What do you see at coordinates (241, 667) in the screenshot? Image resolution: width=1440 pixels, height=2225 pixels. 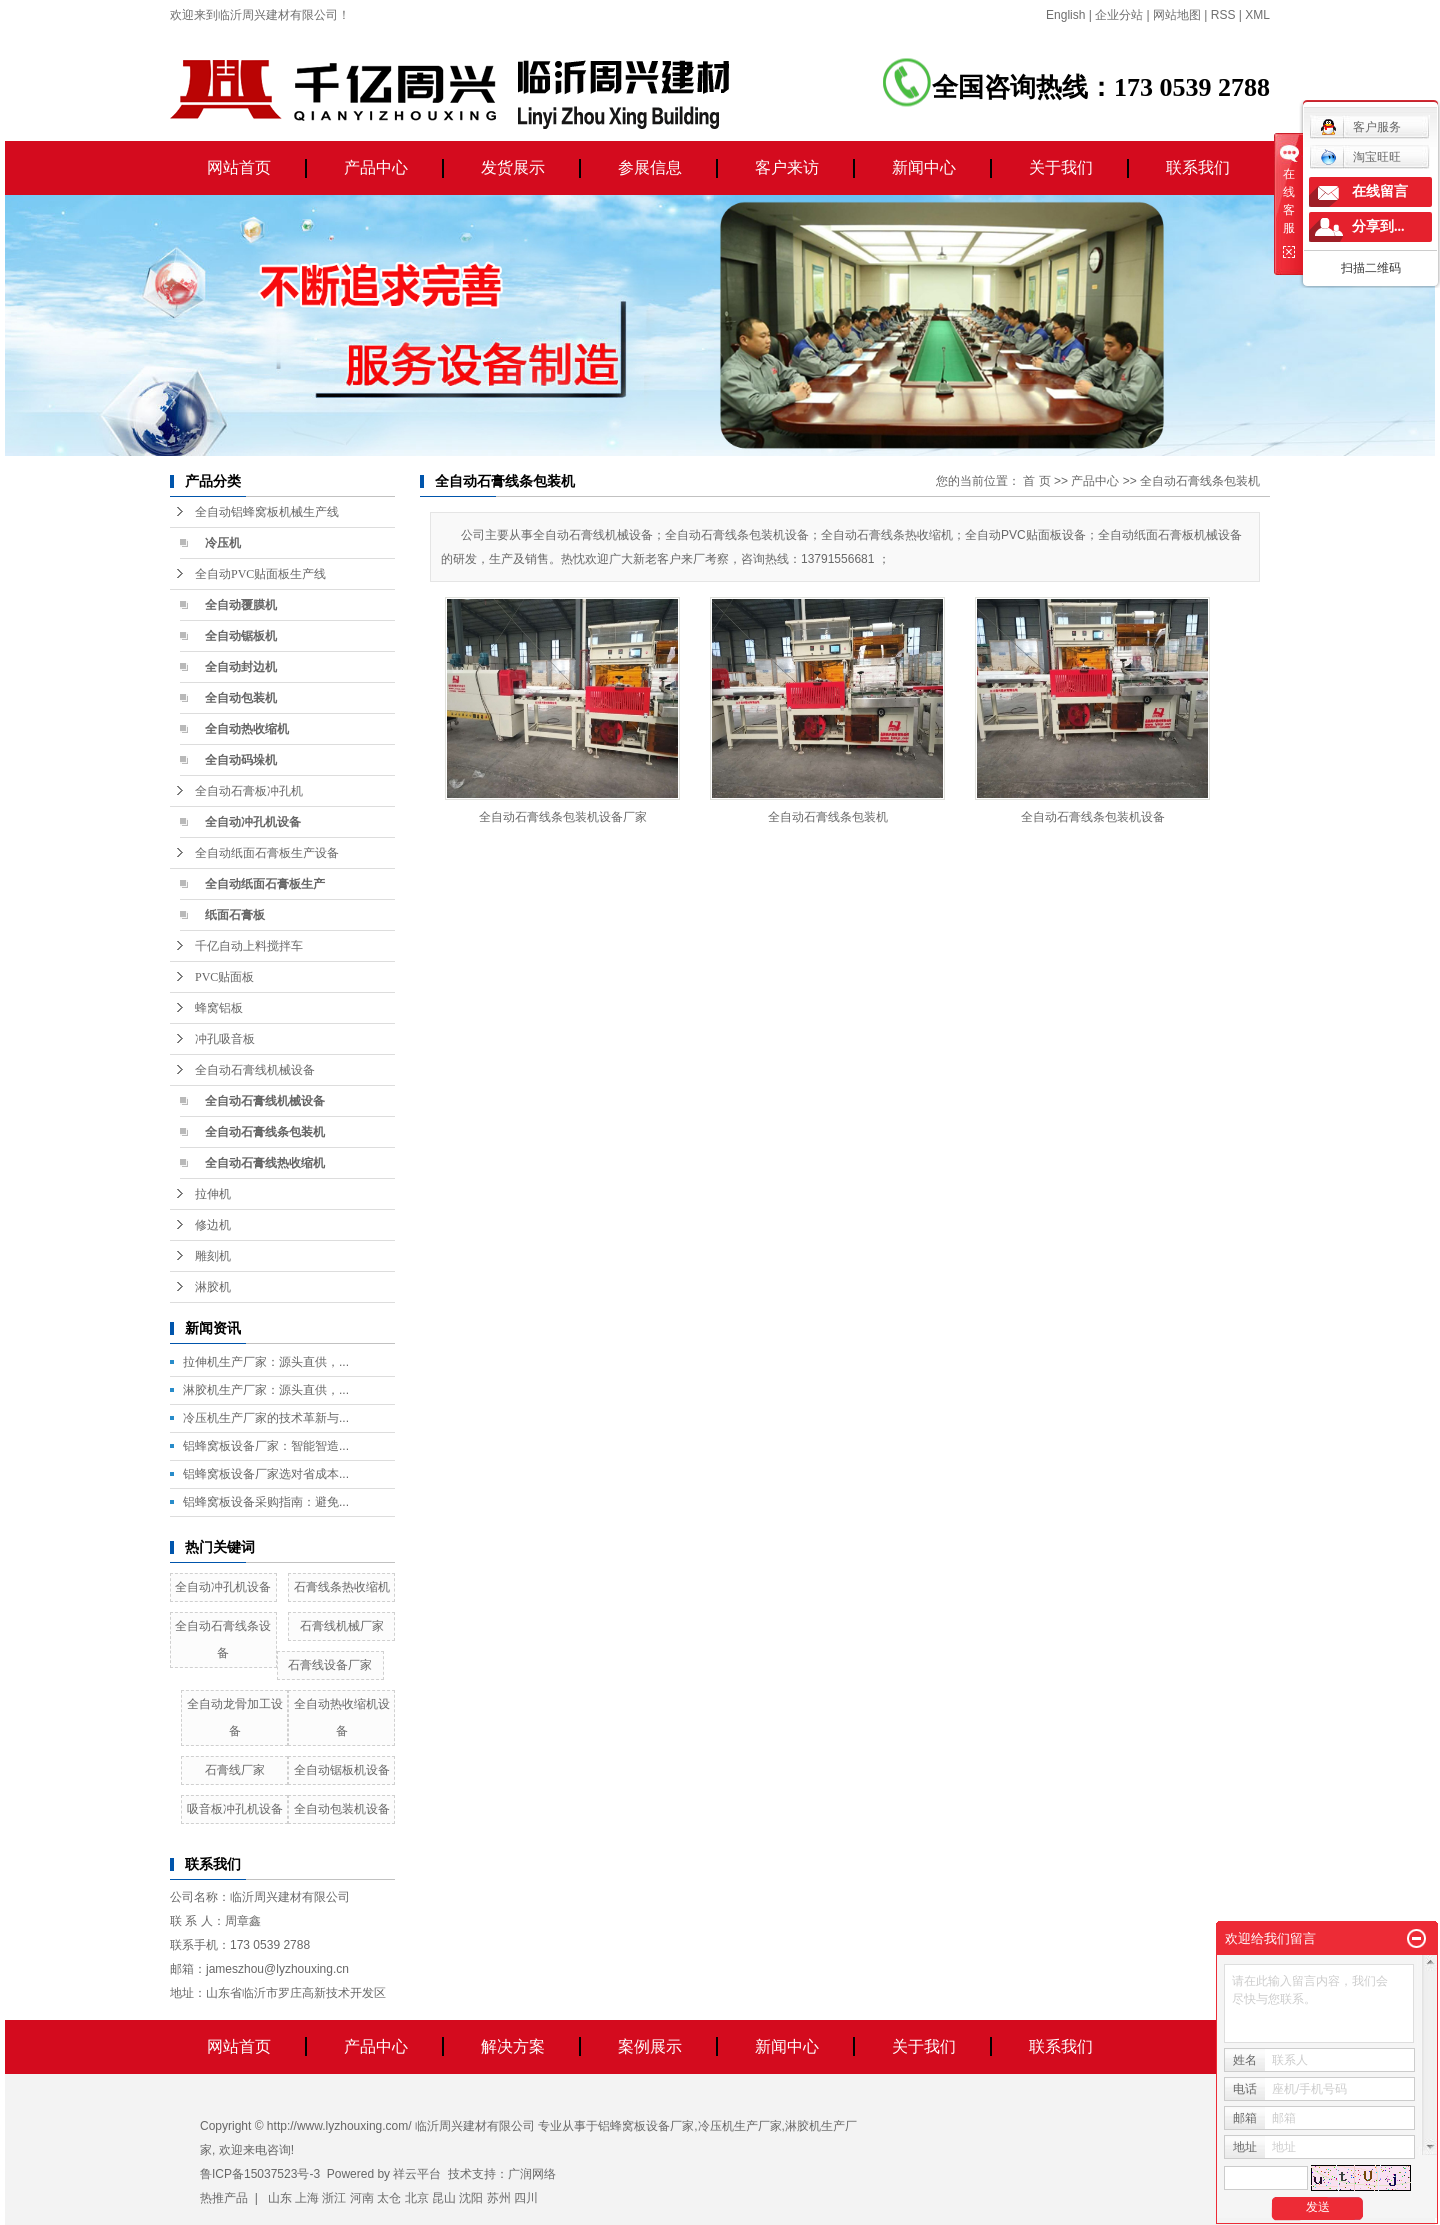 I see `全自动封边机` at bounding box center [241, 667].